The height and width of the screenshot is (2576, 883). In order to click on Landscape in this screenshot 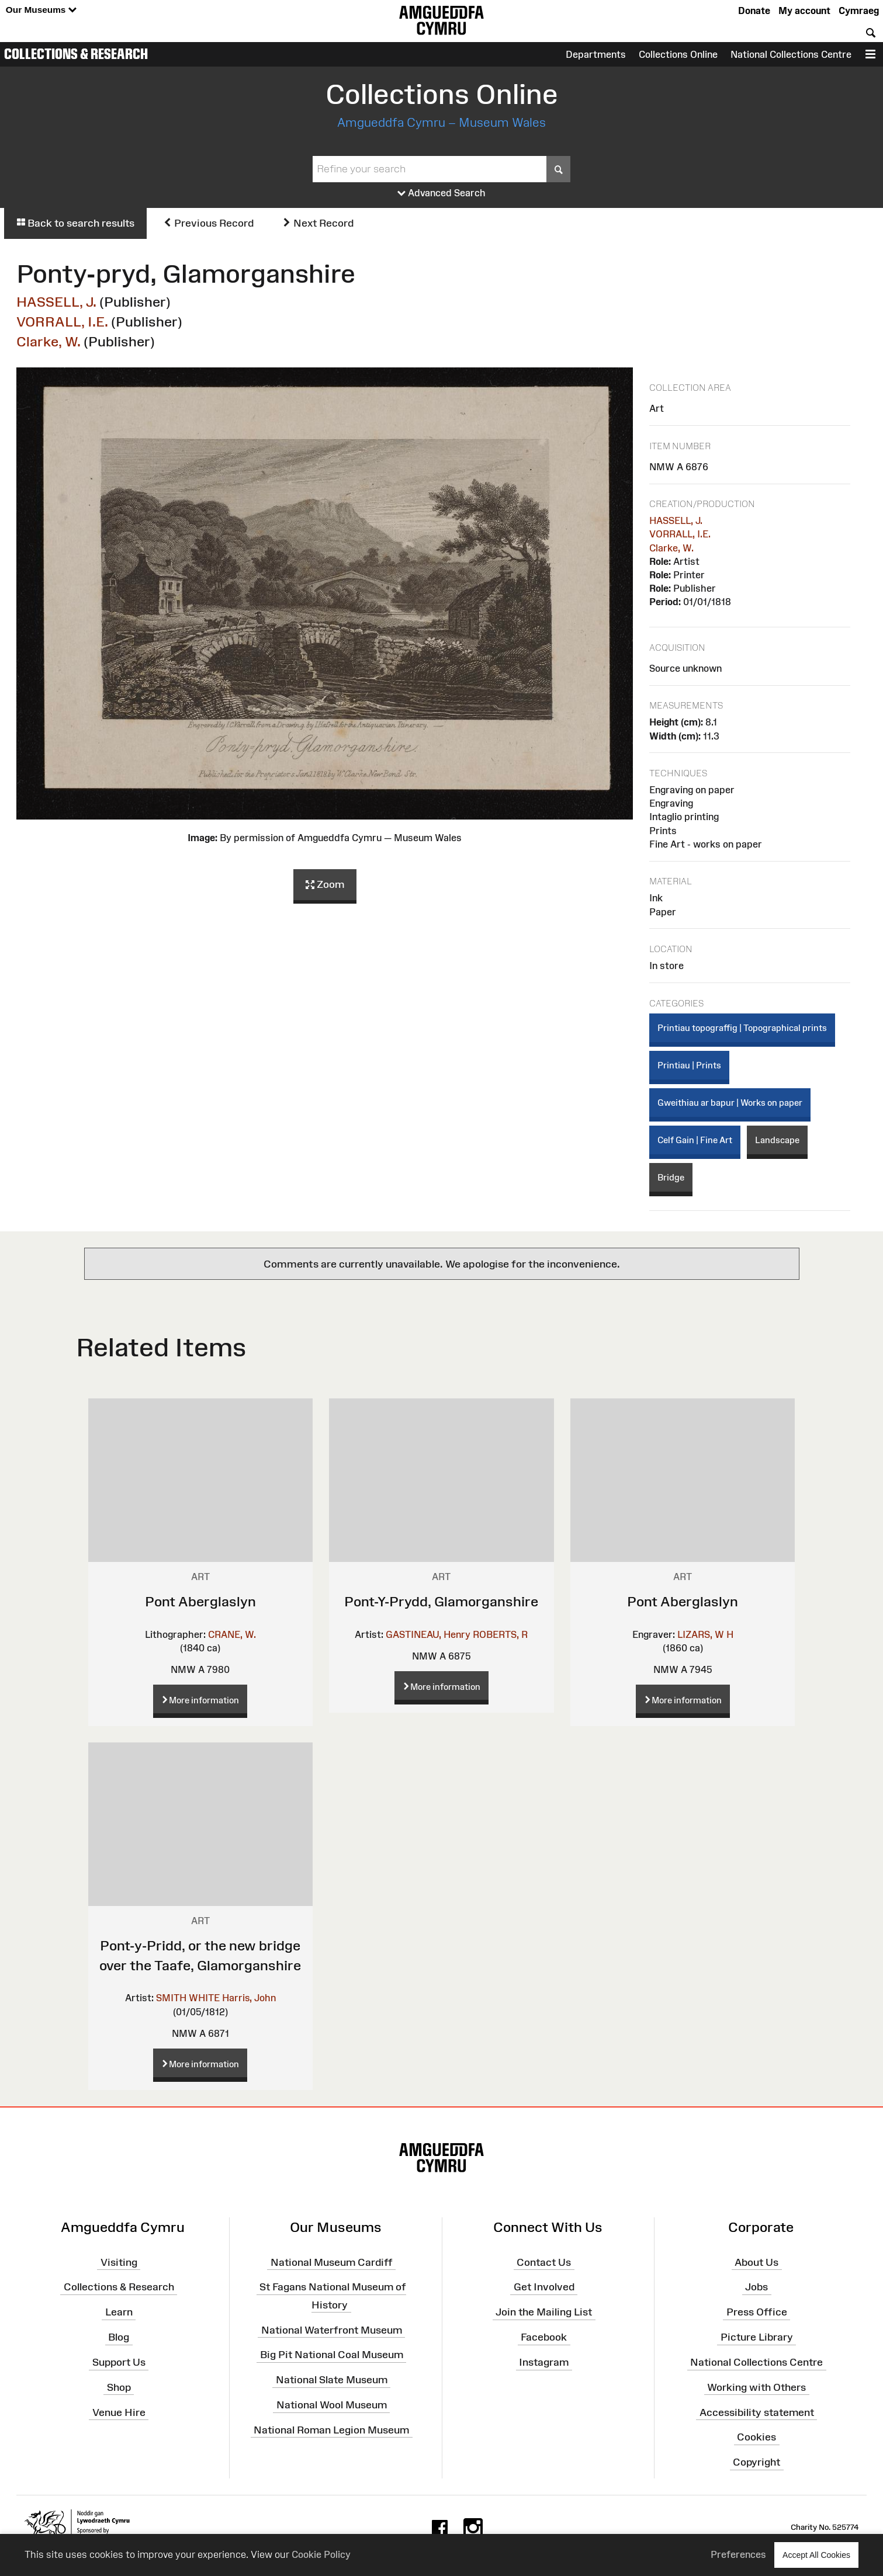, I will do `click(777, 1140)`.